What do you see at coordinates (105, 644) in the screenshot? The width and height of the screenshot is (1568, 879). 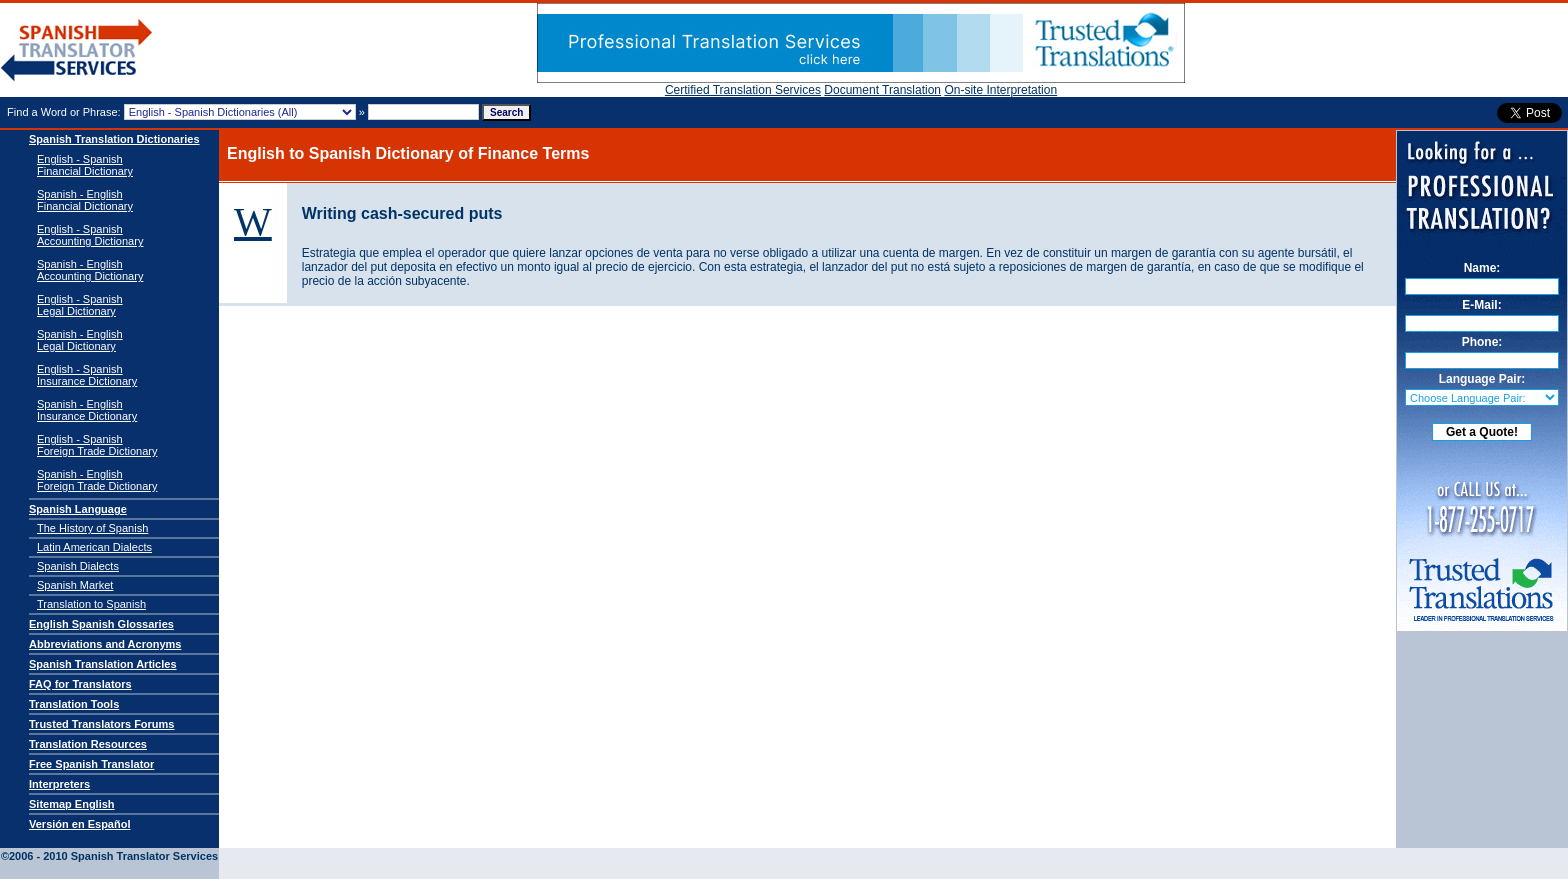 I see `Abbreviations and Acronyms` at bounding box center [105, 644].